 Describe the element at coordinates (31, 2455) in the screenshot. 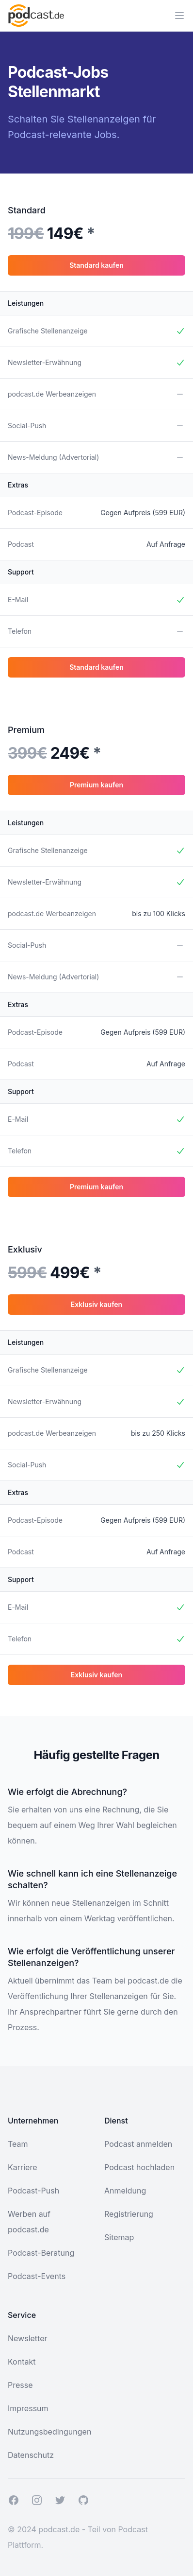

I see `Datenschutz` at that location.